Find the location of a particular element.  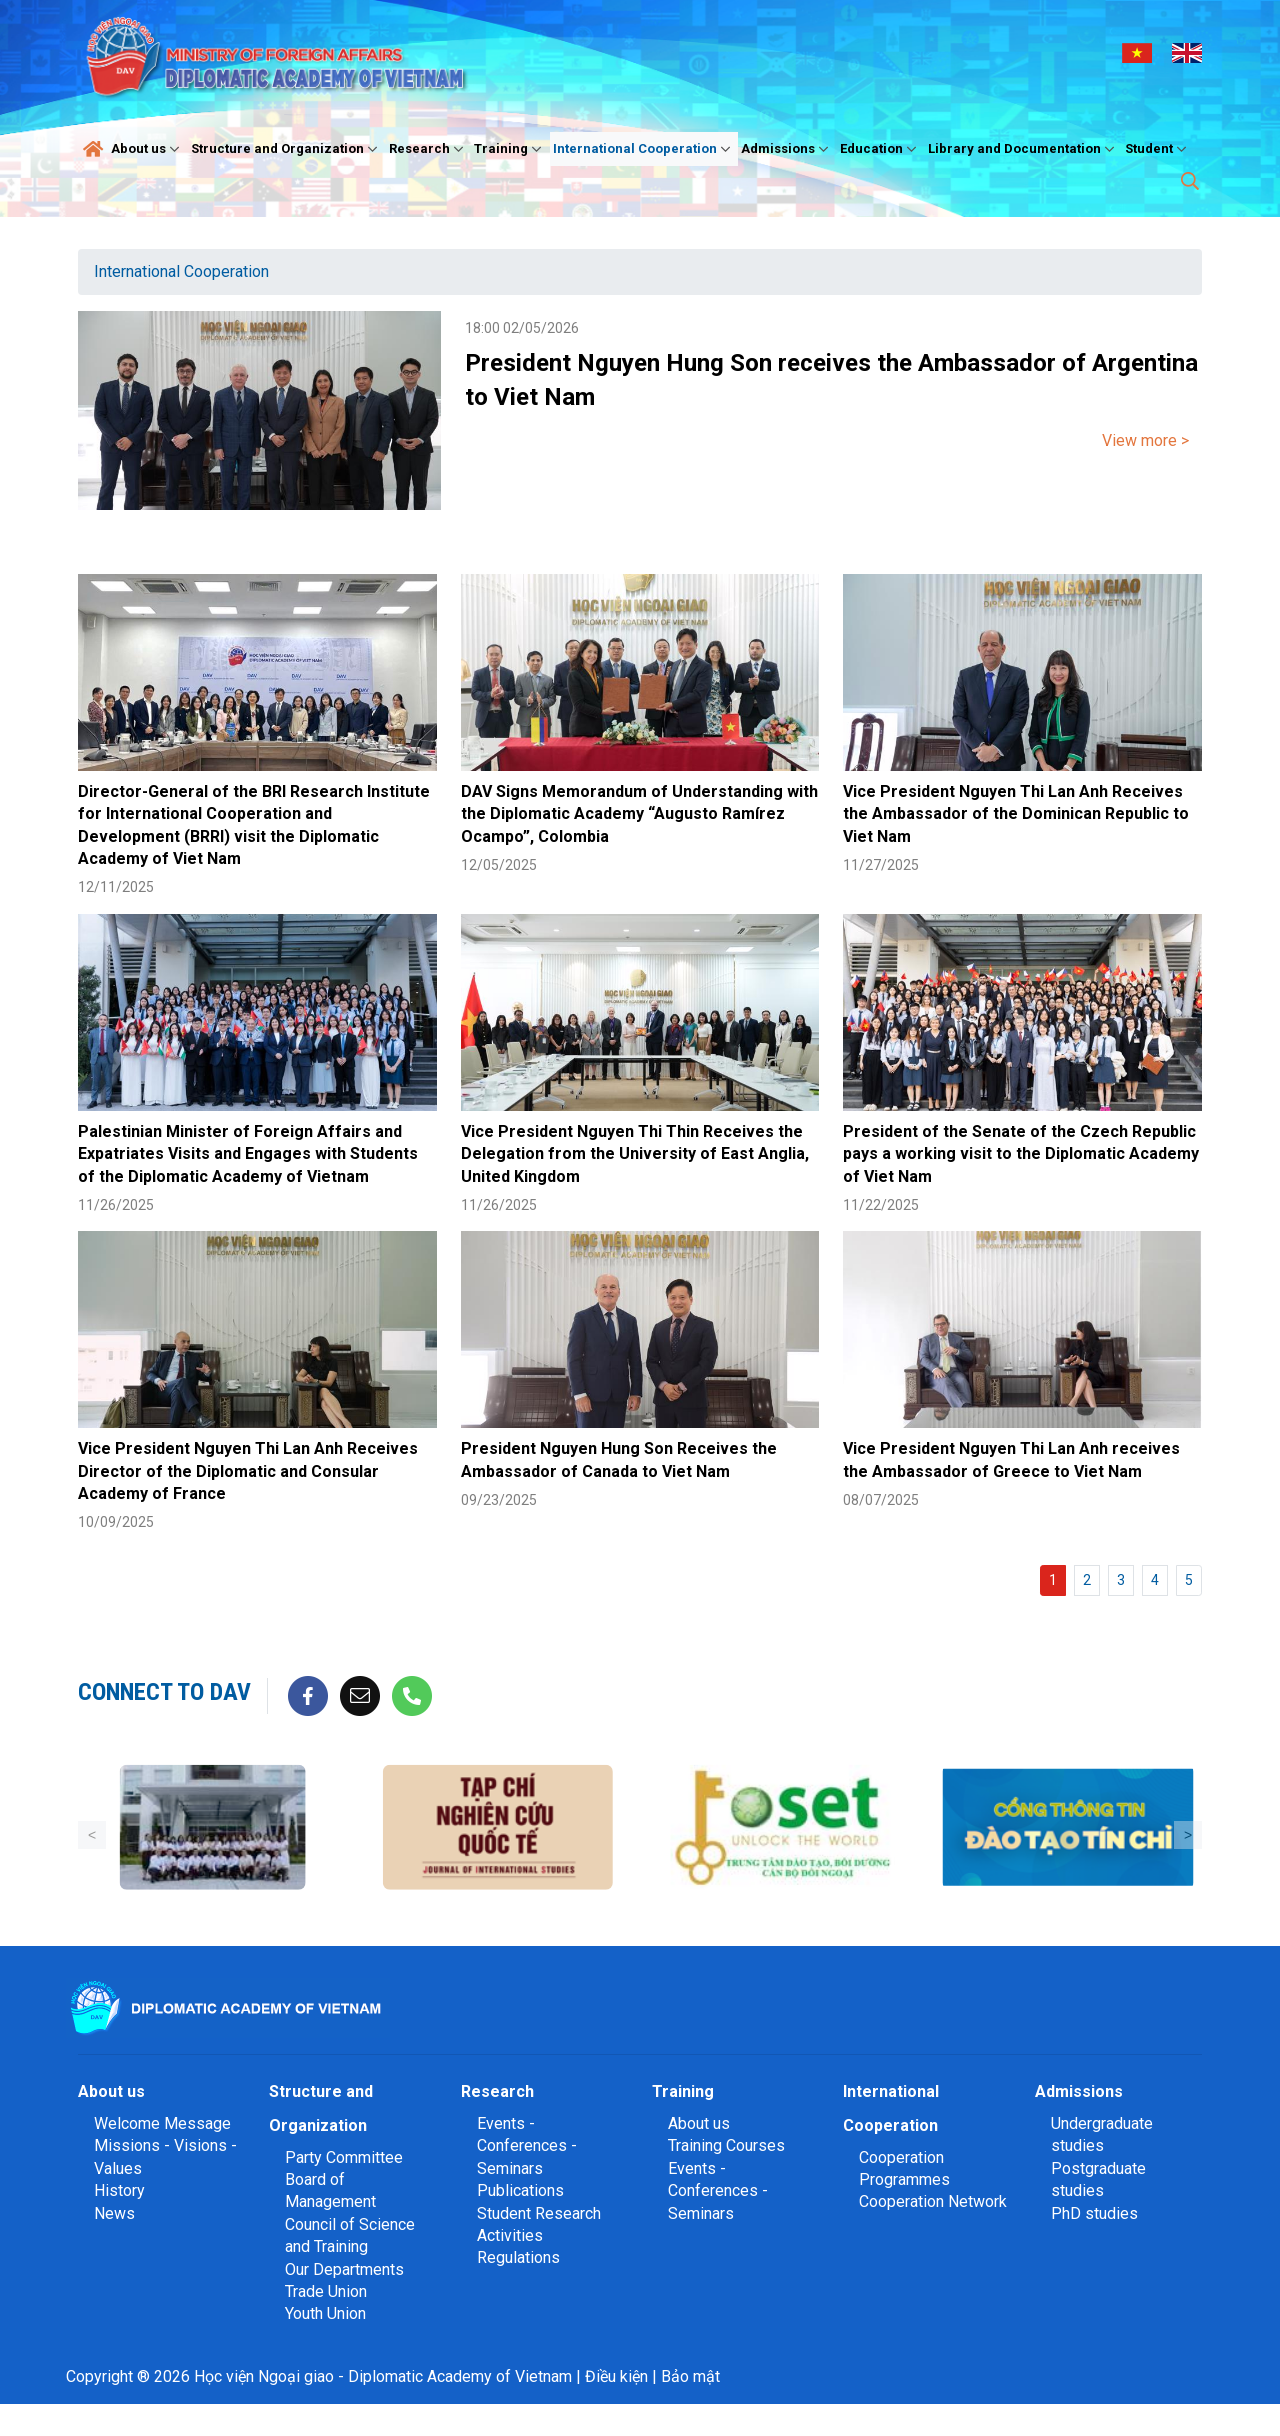

Admissions is located at coordinates (787, 149).